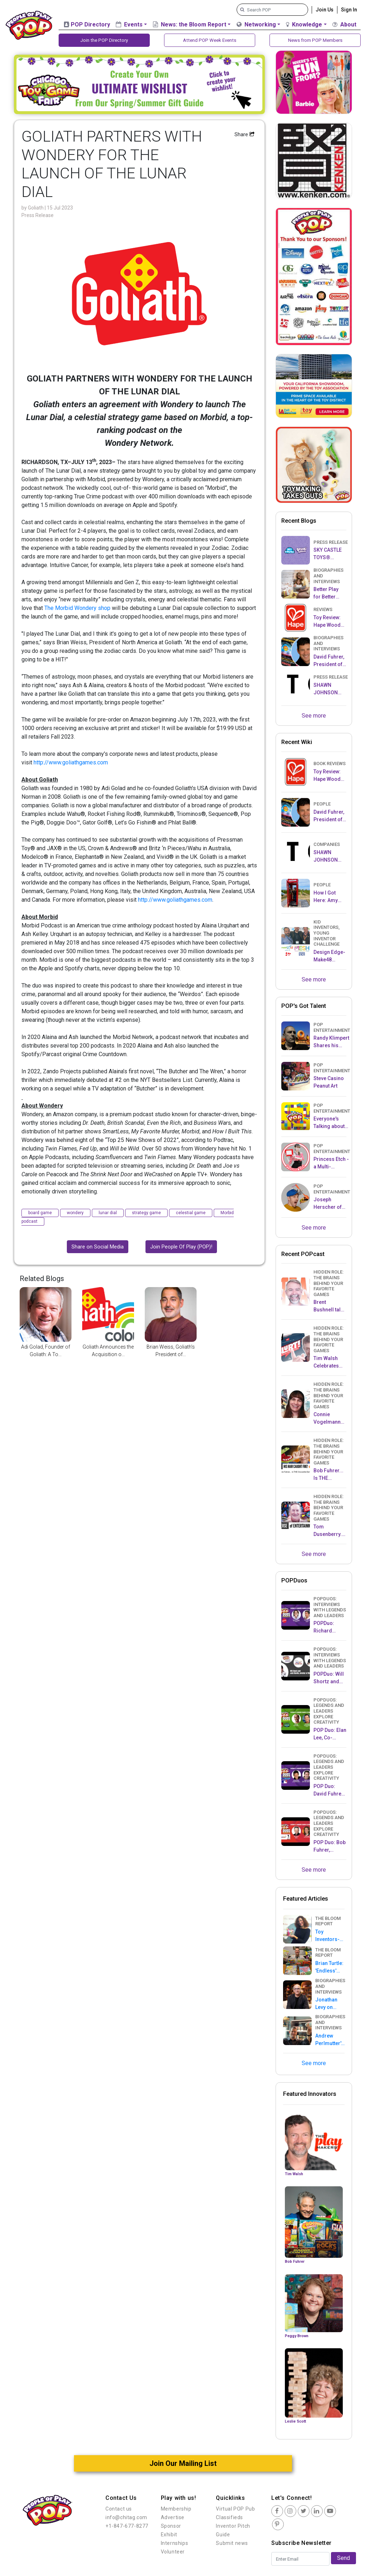 This screenshot has height=2576, width=366. What do you see at coordinates (126, 2518) in the screenshot?
I see `info@chitag.com` at bounding box center [126, 2518].